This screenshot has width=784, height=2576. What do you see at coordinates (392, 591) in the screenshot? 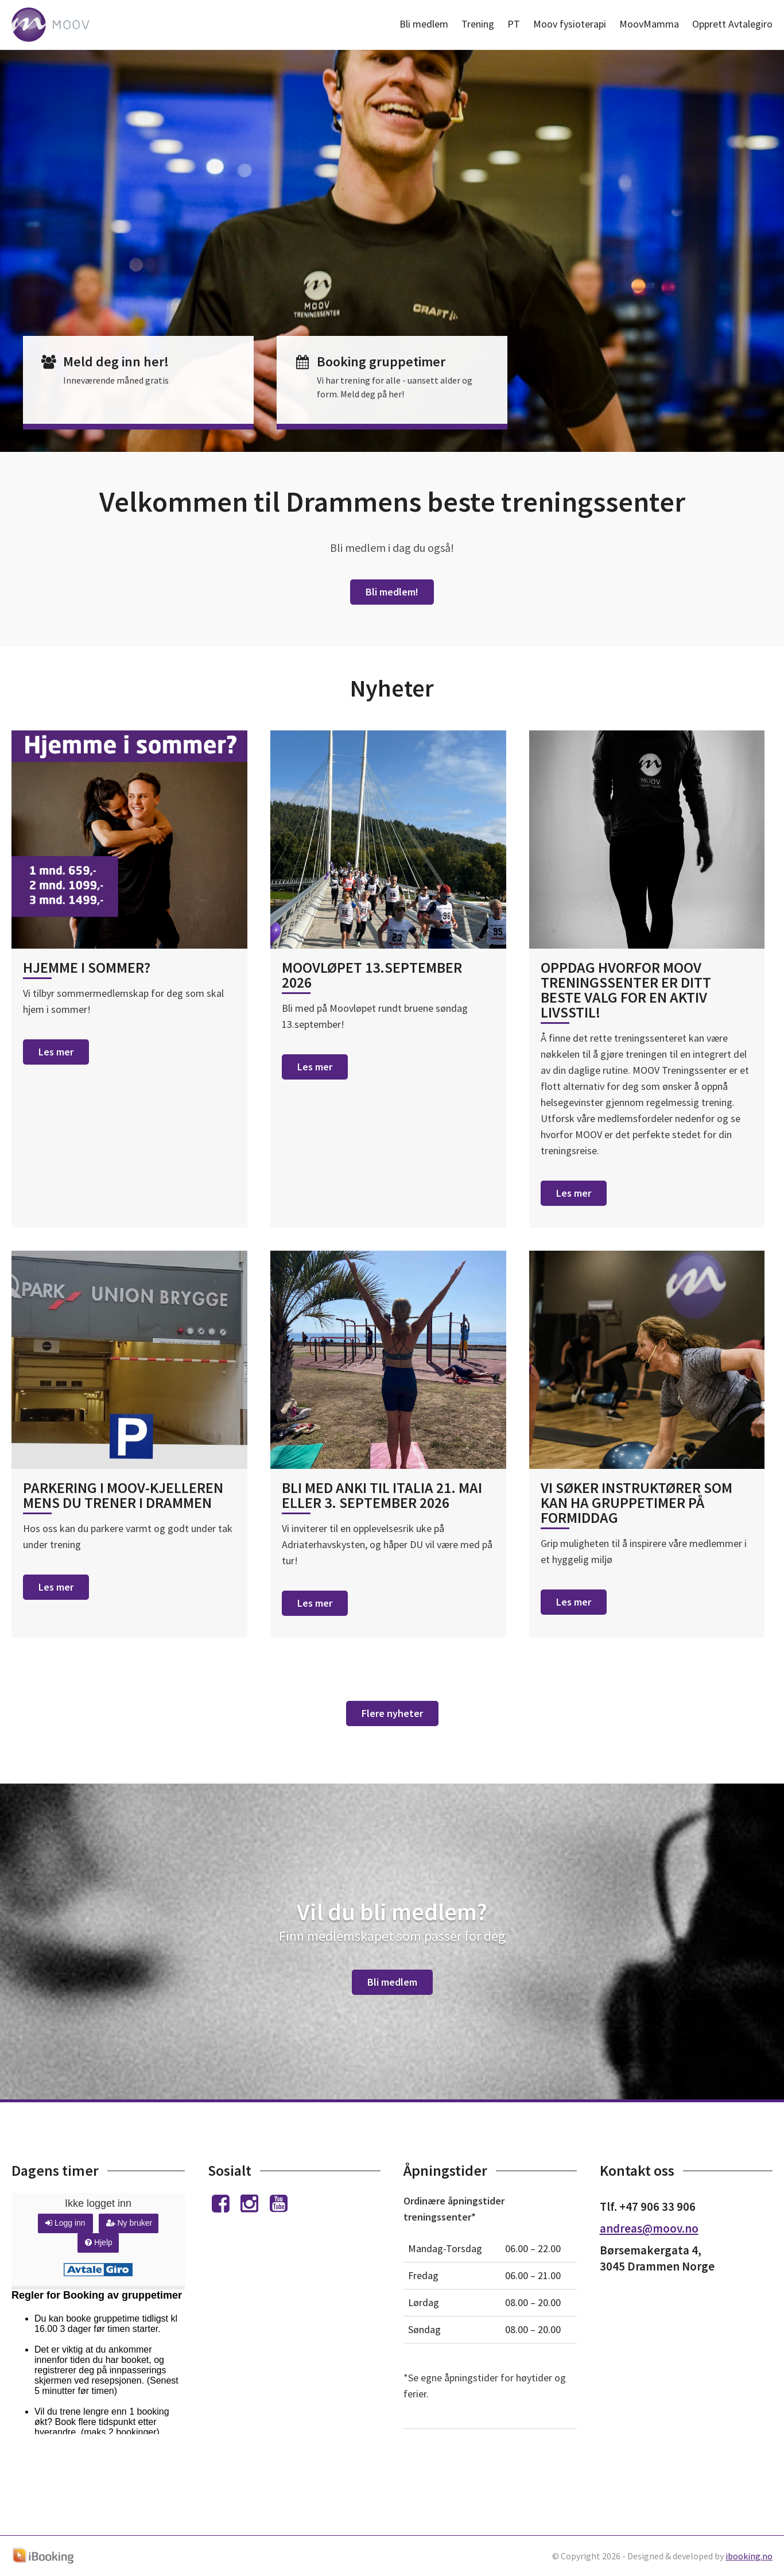
I see `Bli medlem!` at bounding box center [392, 591].